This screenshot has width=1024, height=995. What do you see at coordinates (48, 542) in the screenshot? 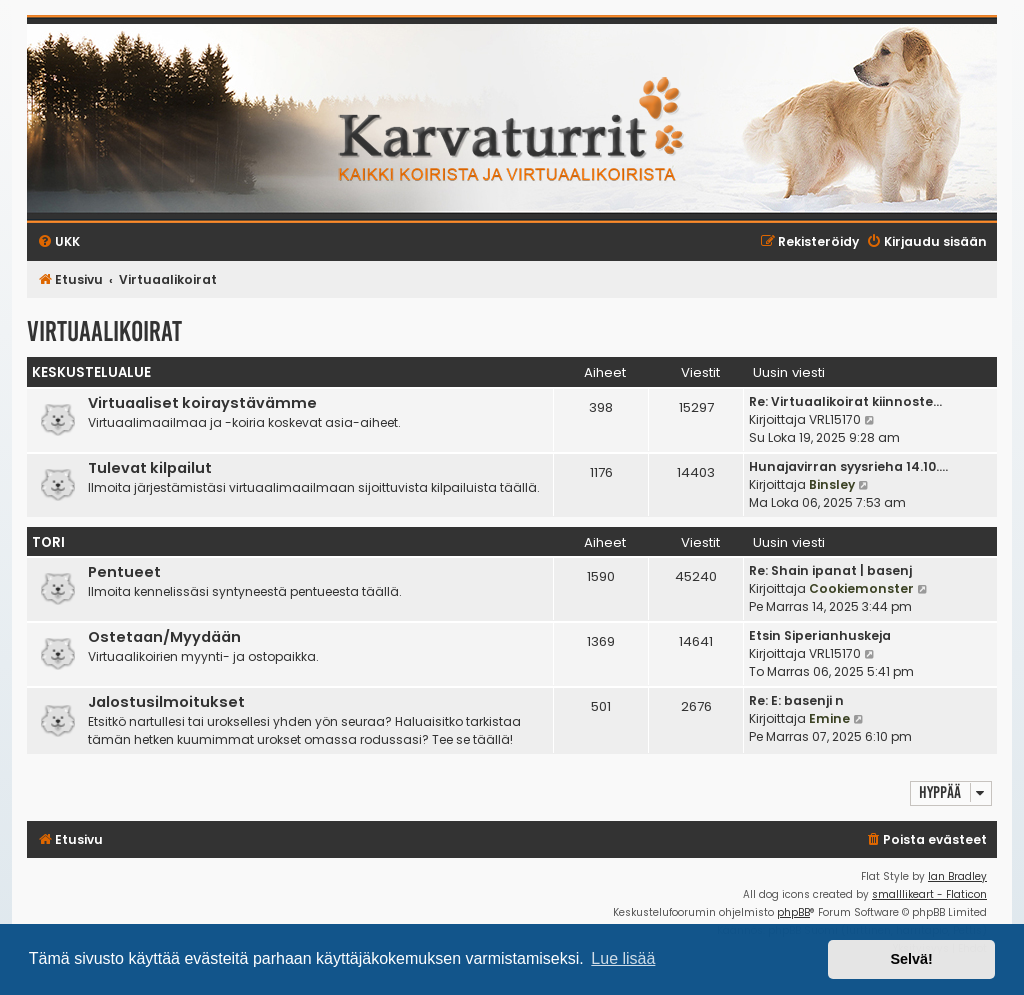
I see `Tori` at bounding box center [48, 542].